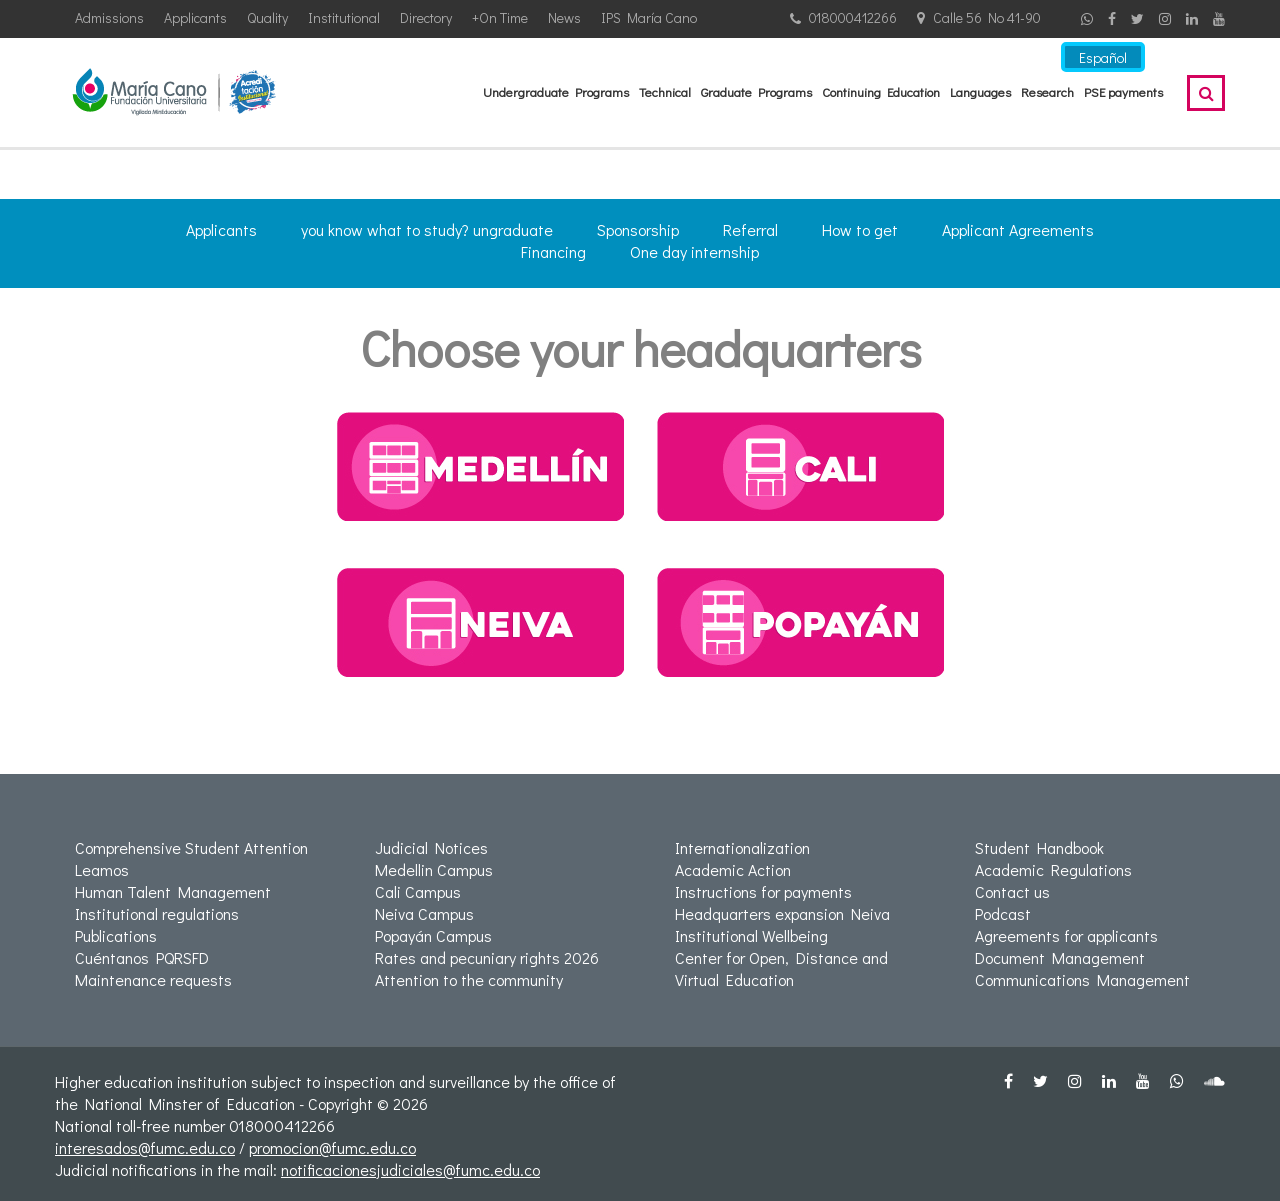 Image resolution: width=1280 pixels, height=1201 pixels. I want to click on Neiva Campus, so click(424, 913).